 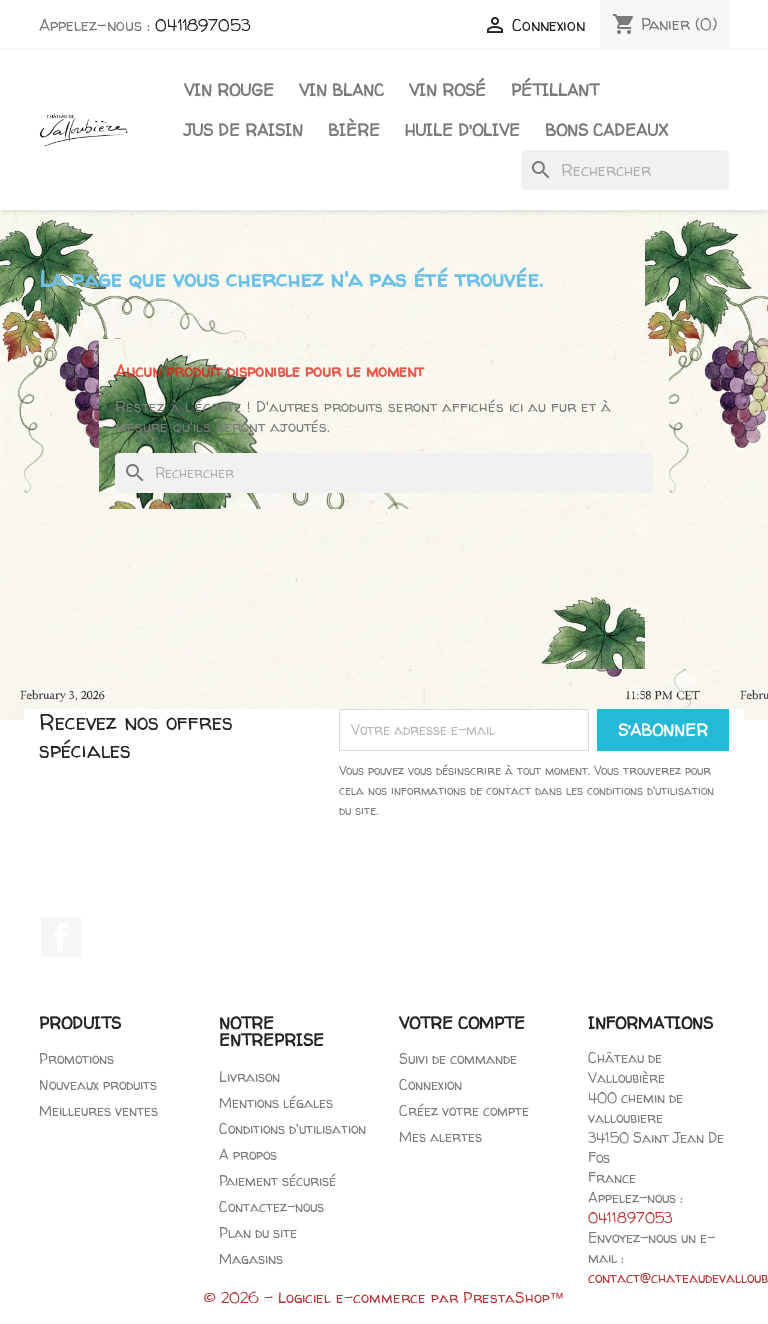 What do you see at coordinates (251, 1258) in the screenshot?
I see `Magasins` at bounding box center [251, 1258].